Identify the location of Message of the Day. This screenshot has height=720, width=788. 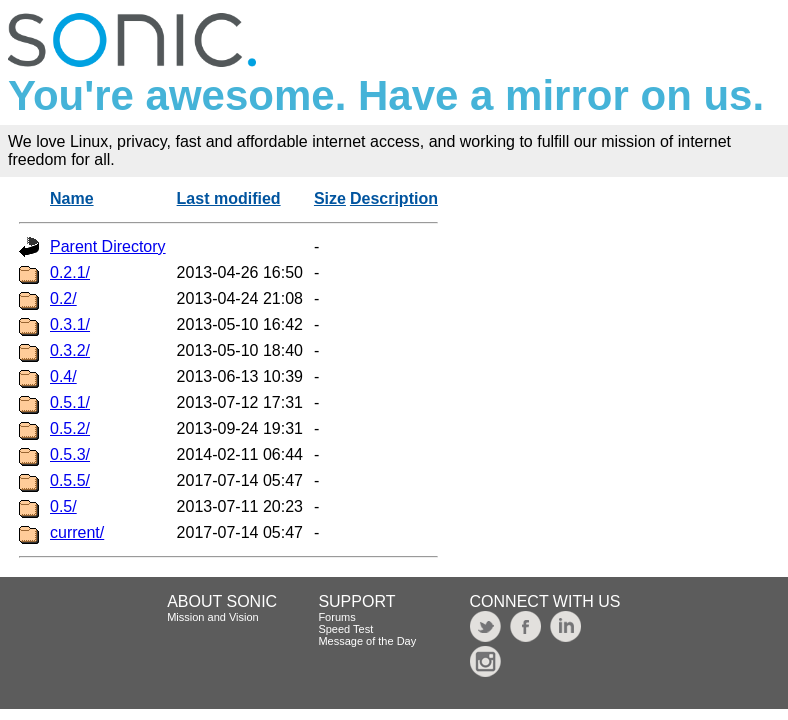
(367, 641).